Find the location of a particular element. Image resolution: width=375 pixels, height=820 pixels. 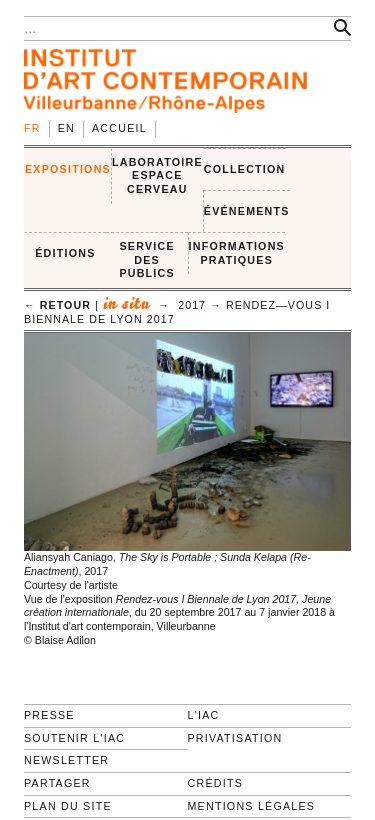

ÉVÉNEMENTS is located at coordinates (247, 211).